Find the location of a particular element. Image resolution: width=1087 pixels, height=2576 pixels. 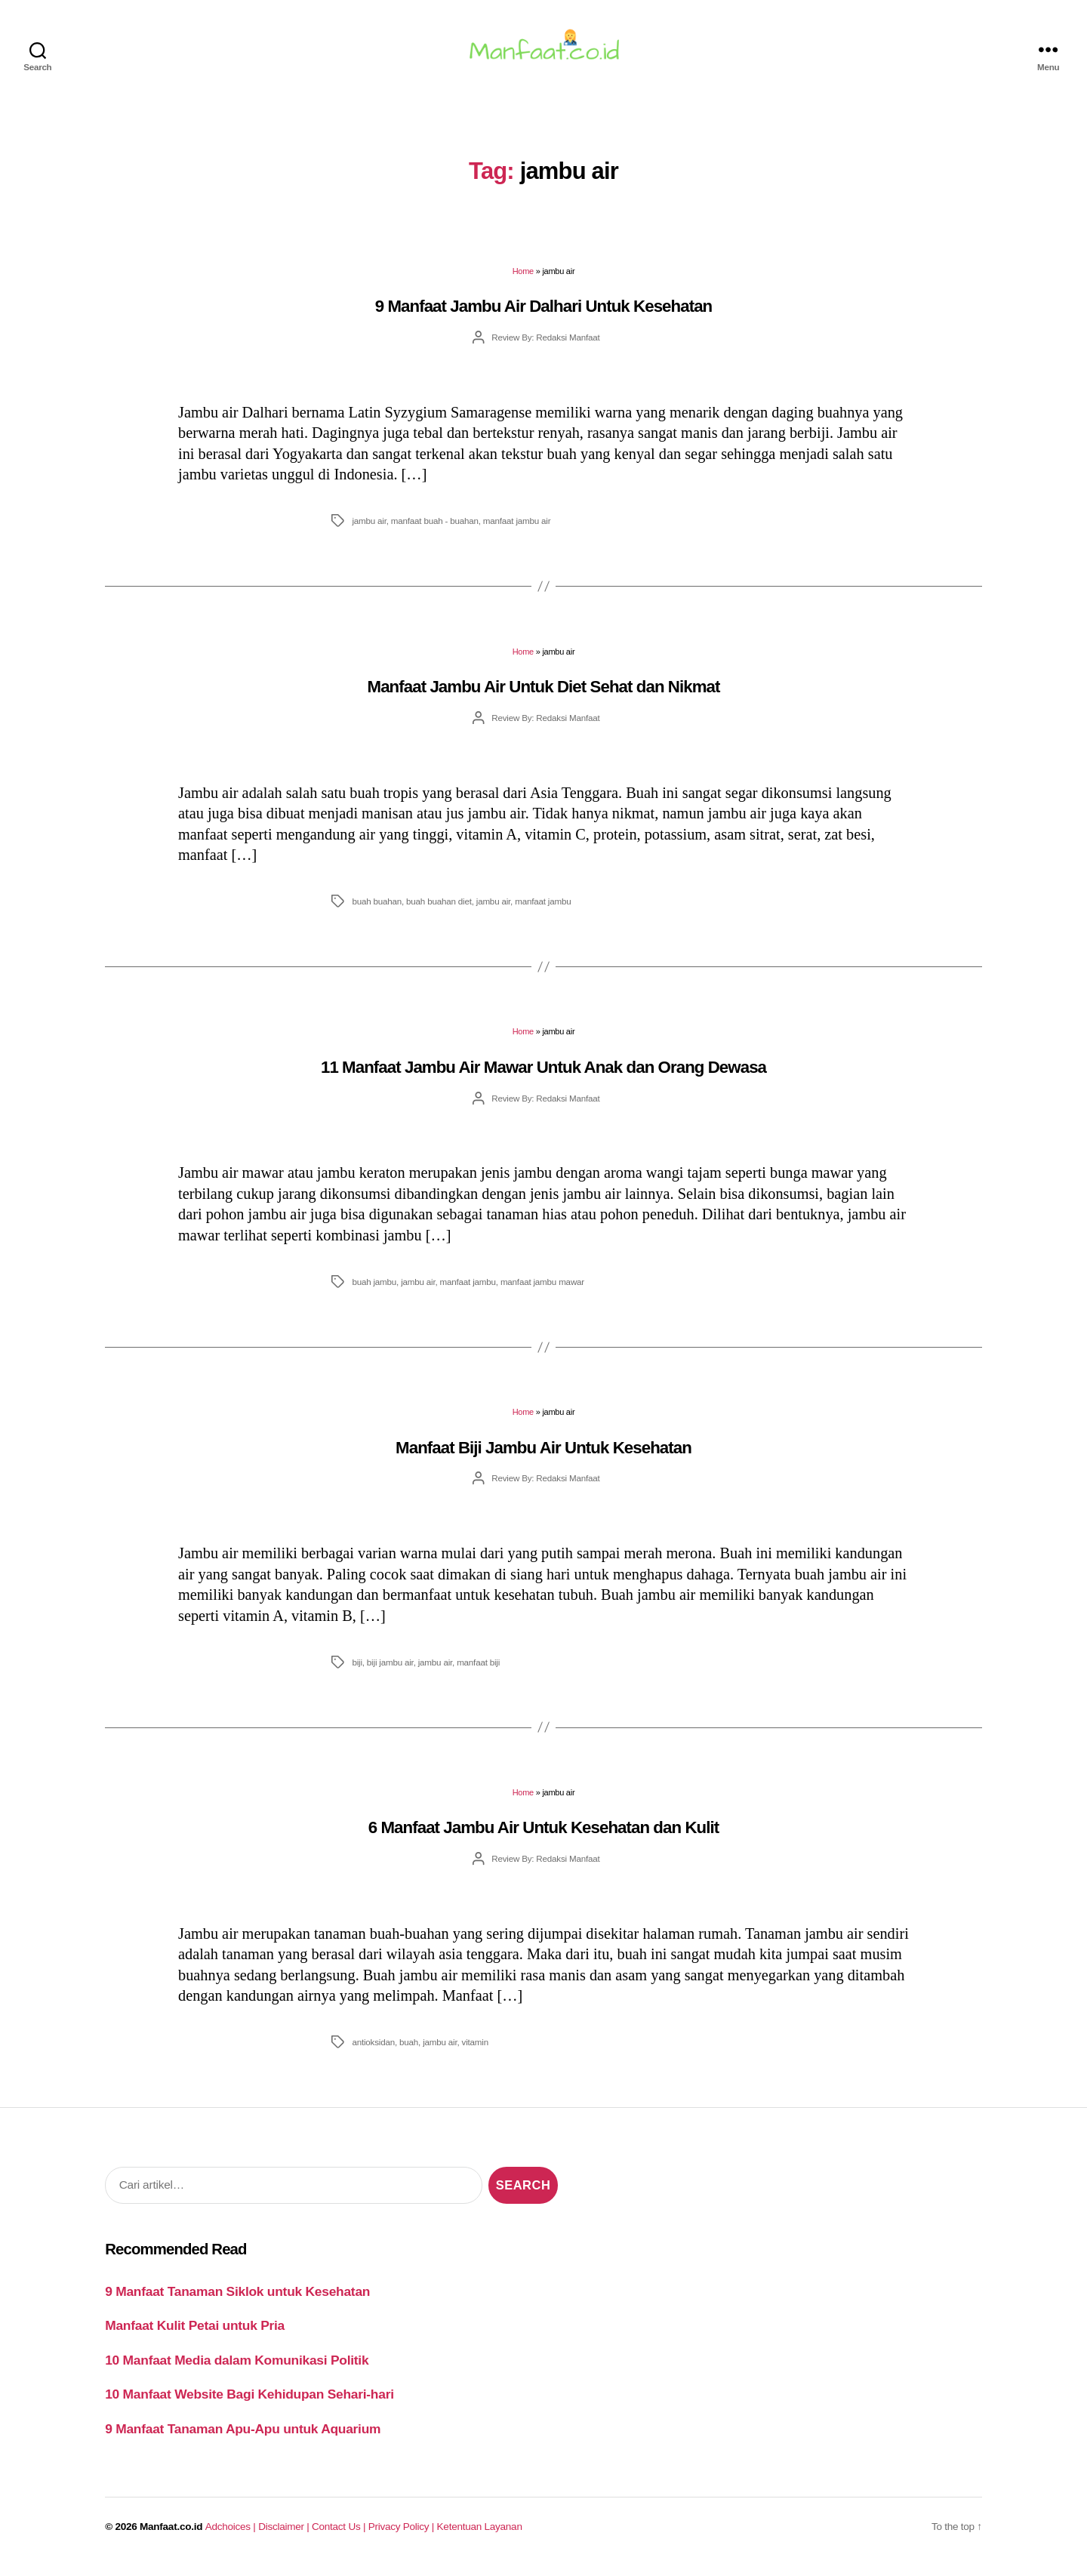

biji is located at coordinates (357, 1671).